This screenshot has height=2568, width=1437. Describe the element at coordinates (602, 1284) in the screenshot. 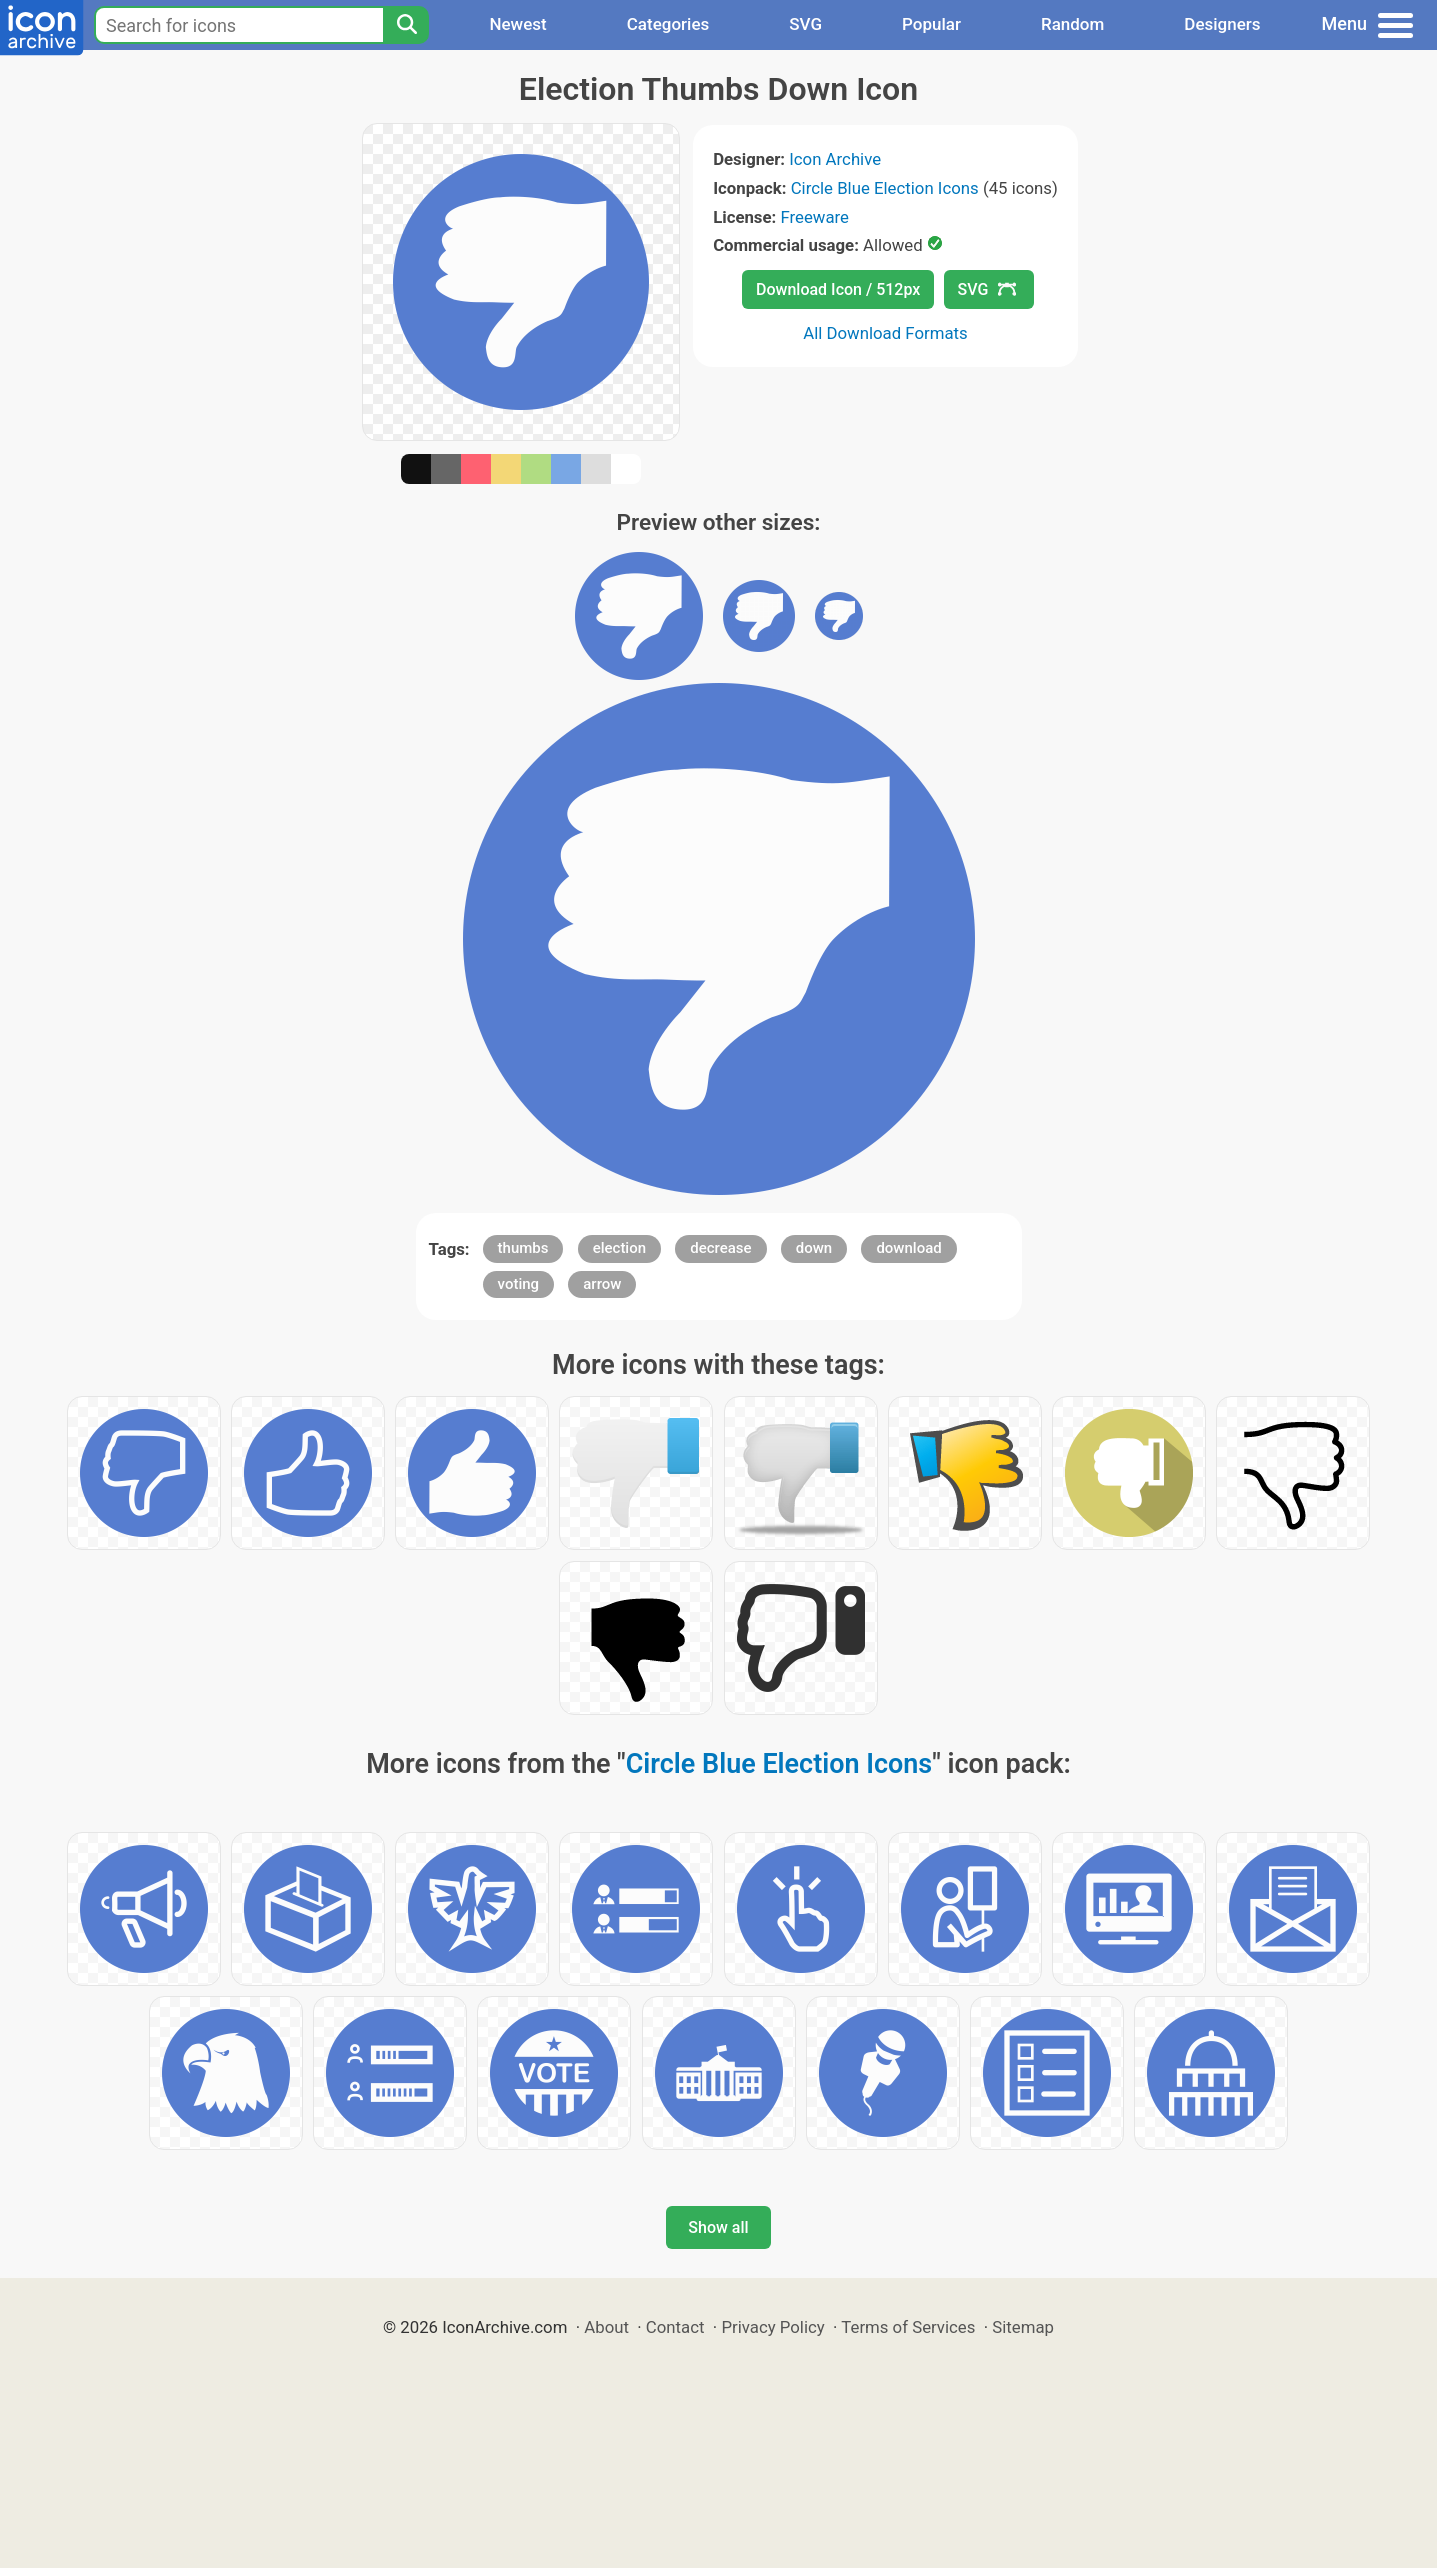

I see `arrow` at that location.